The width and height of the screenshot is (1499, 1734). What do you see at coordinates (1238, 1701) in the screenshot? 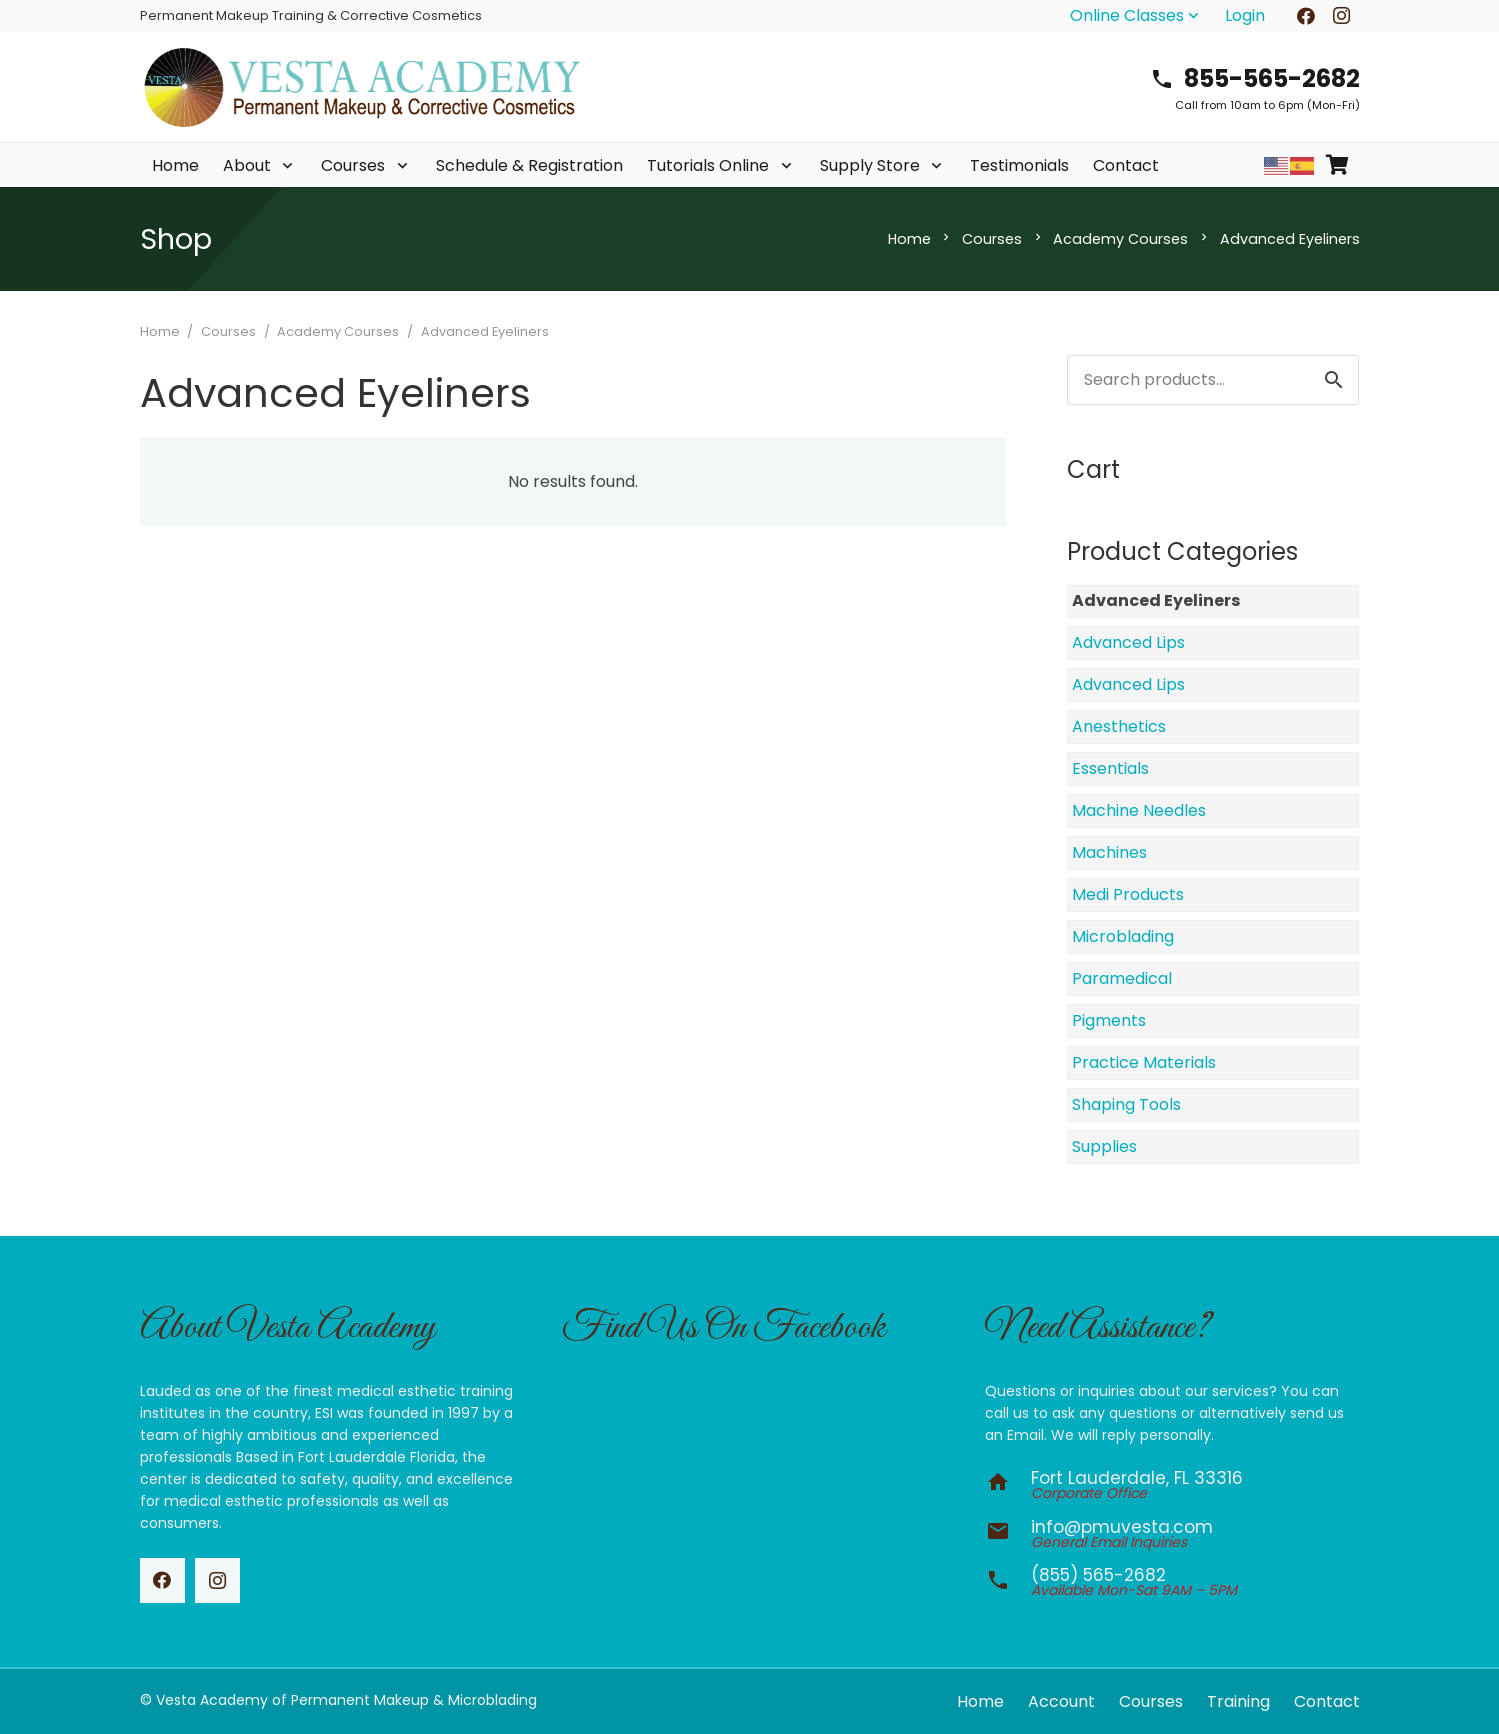
I see `Training` at bounding box center [1238, 1701].